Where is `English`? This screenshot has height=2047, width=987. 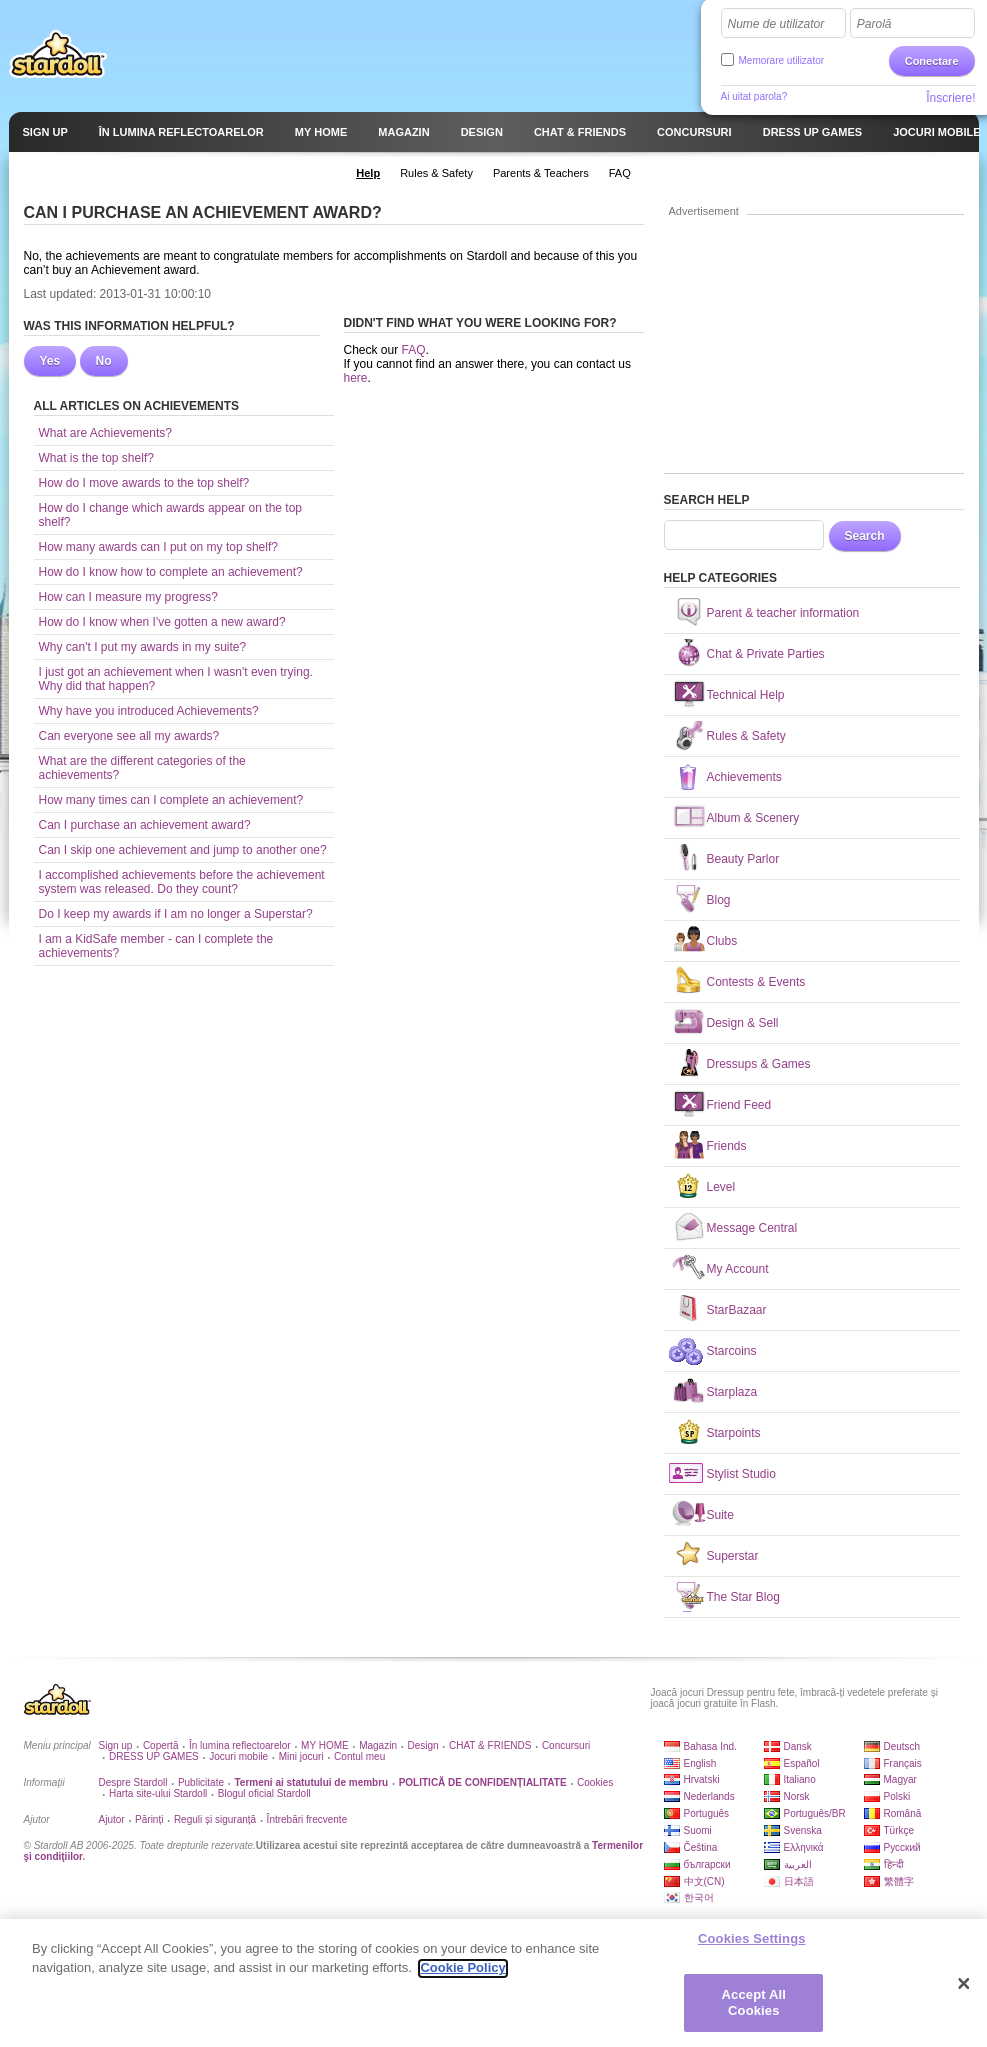
English is located at coordinates (700, 1763).